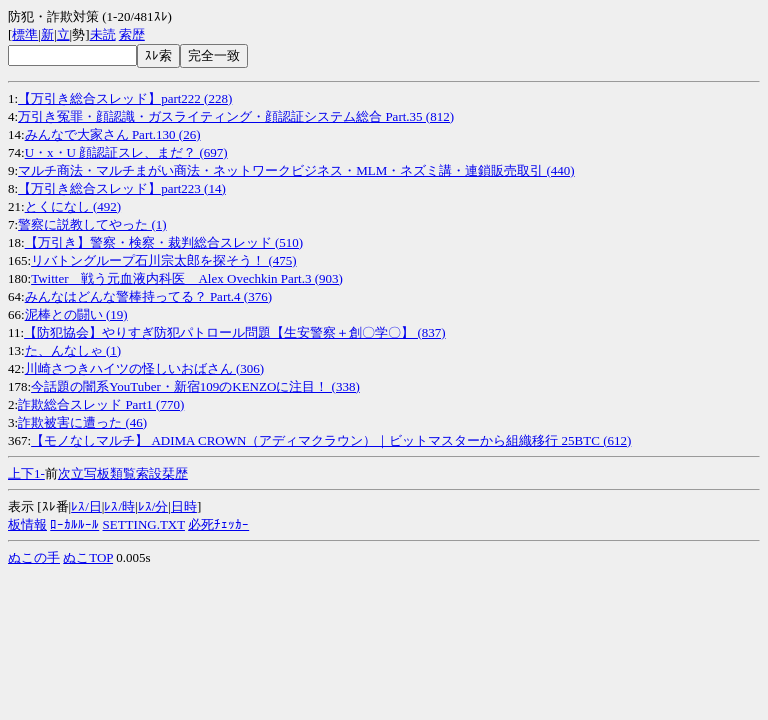 Image resolution: width=768 pixels, height=720 pixels. I want to click on 未読, so click(103, 34).